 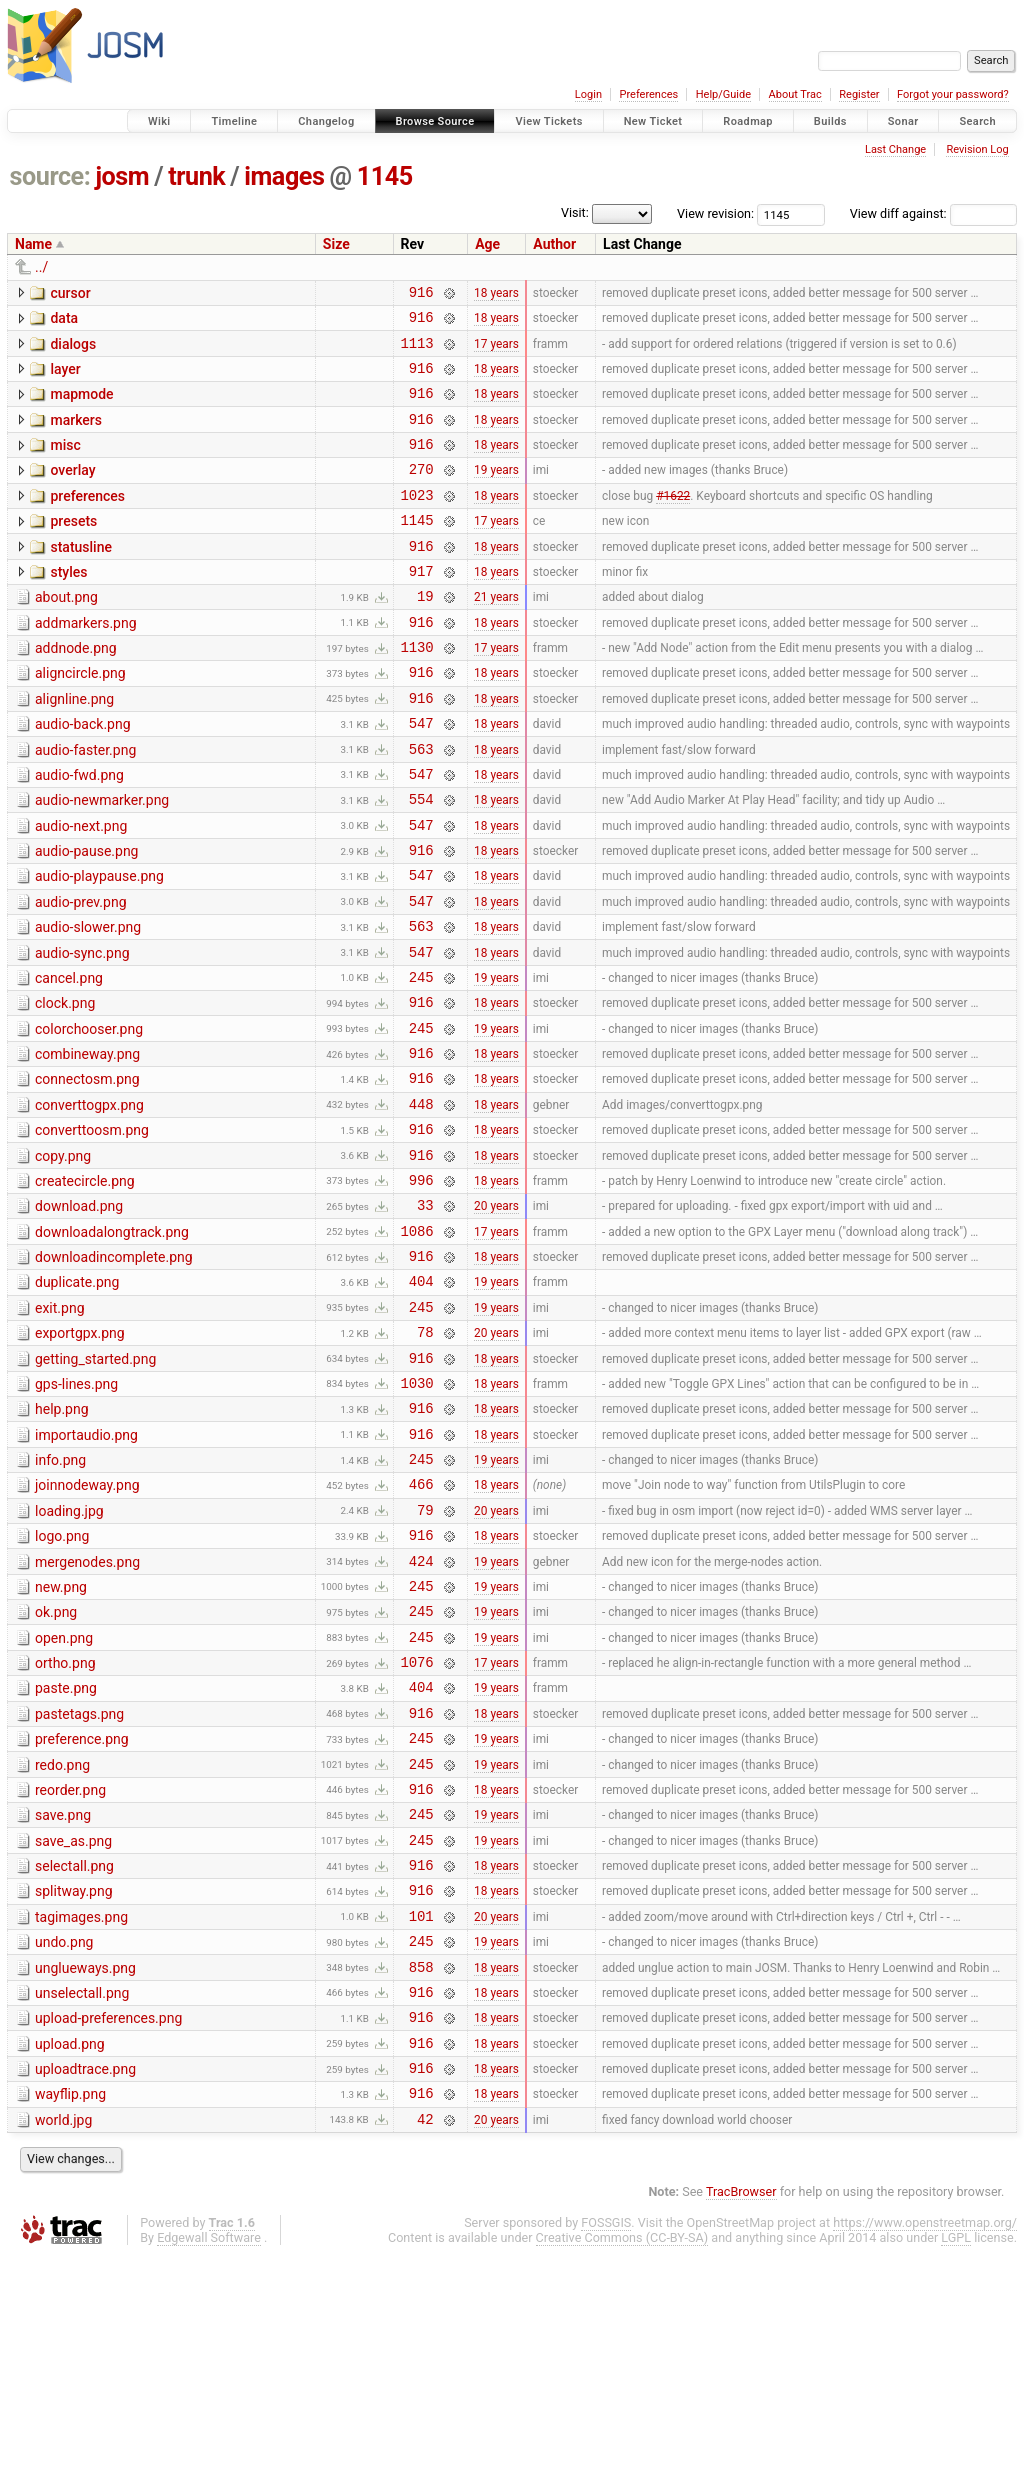 I want to click on pastetags.png, so click(x=79, y=1882).